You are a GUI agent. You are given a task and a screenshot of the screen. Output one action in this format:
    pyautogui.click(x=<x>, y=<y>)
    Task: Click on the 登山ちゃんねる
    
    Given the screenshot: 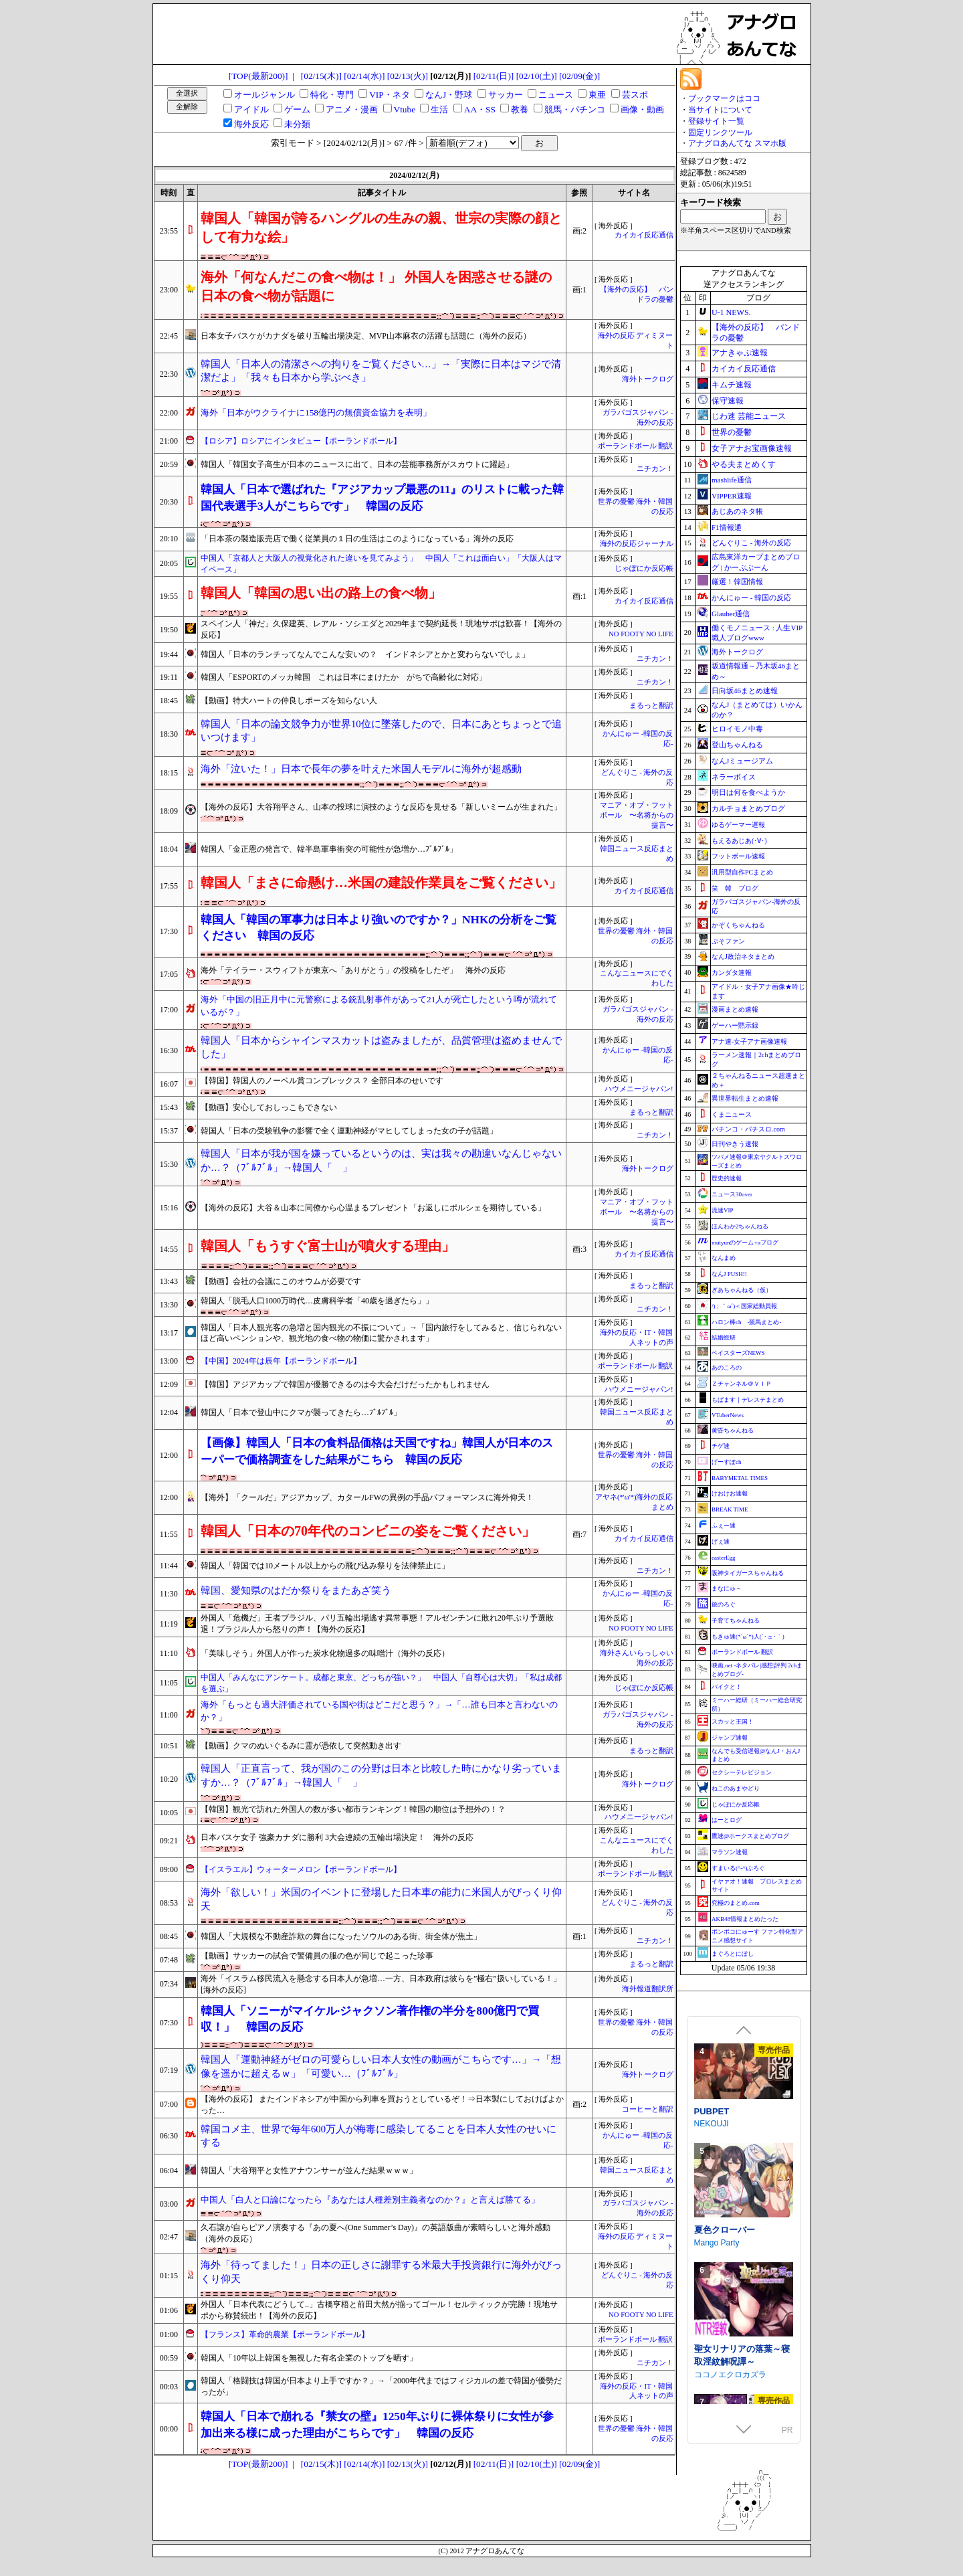 What is the action you would take?
    pyautogui.click(x=737, y=745)
    